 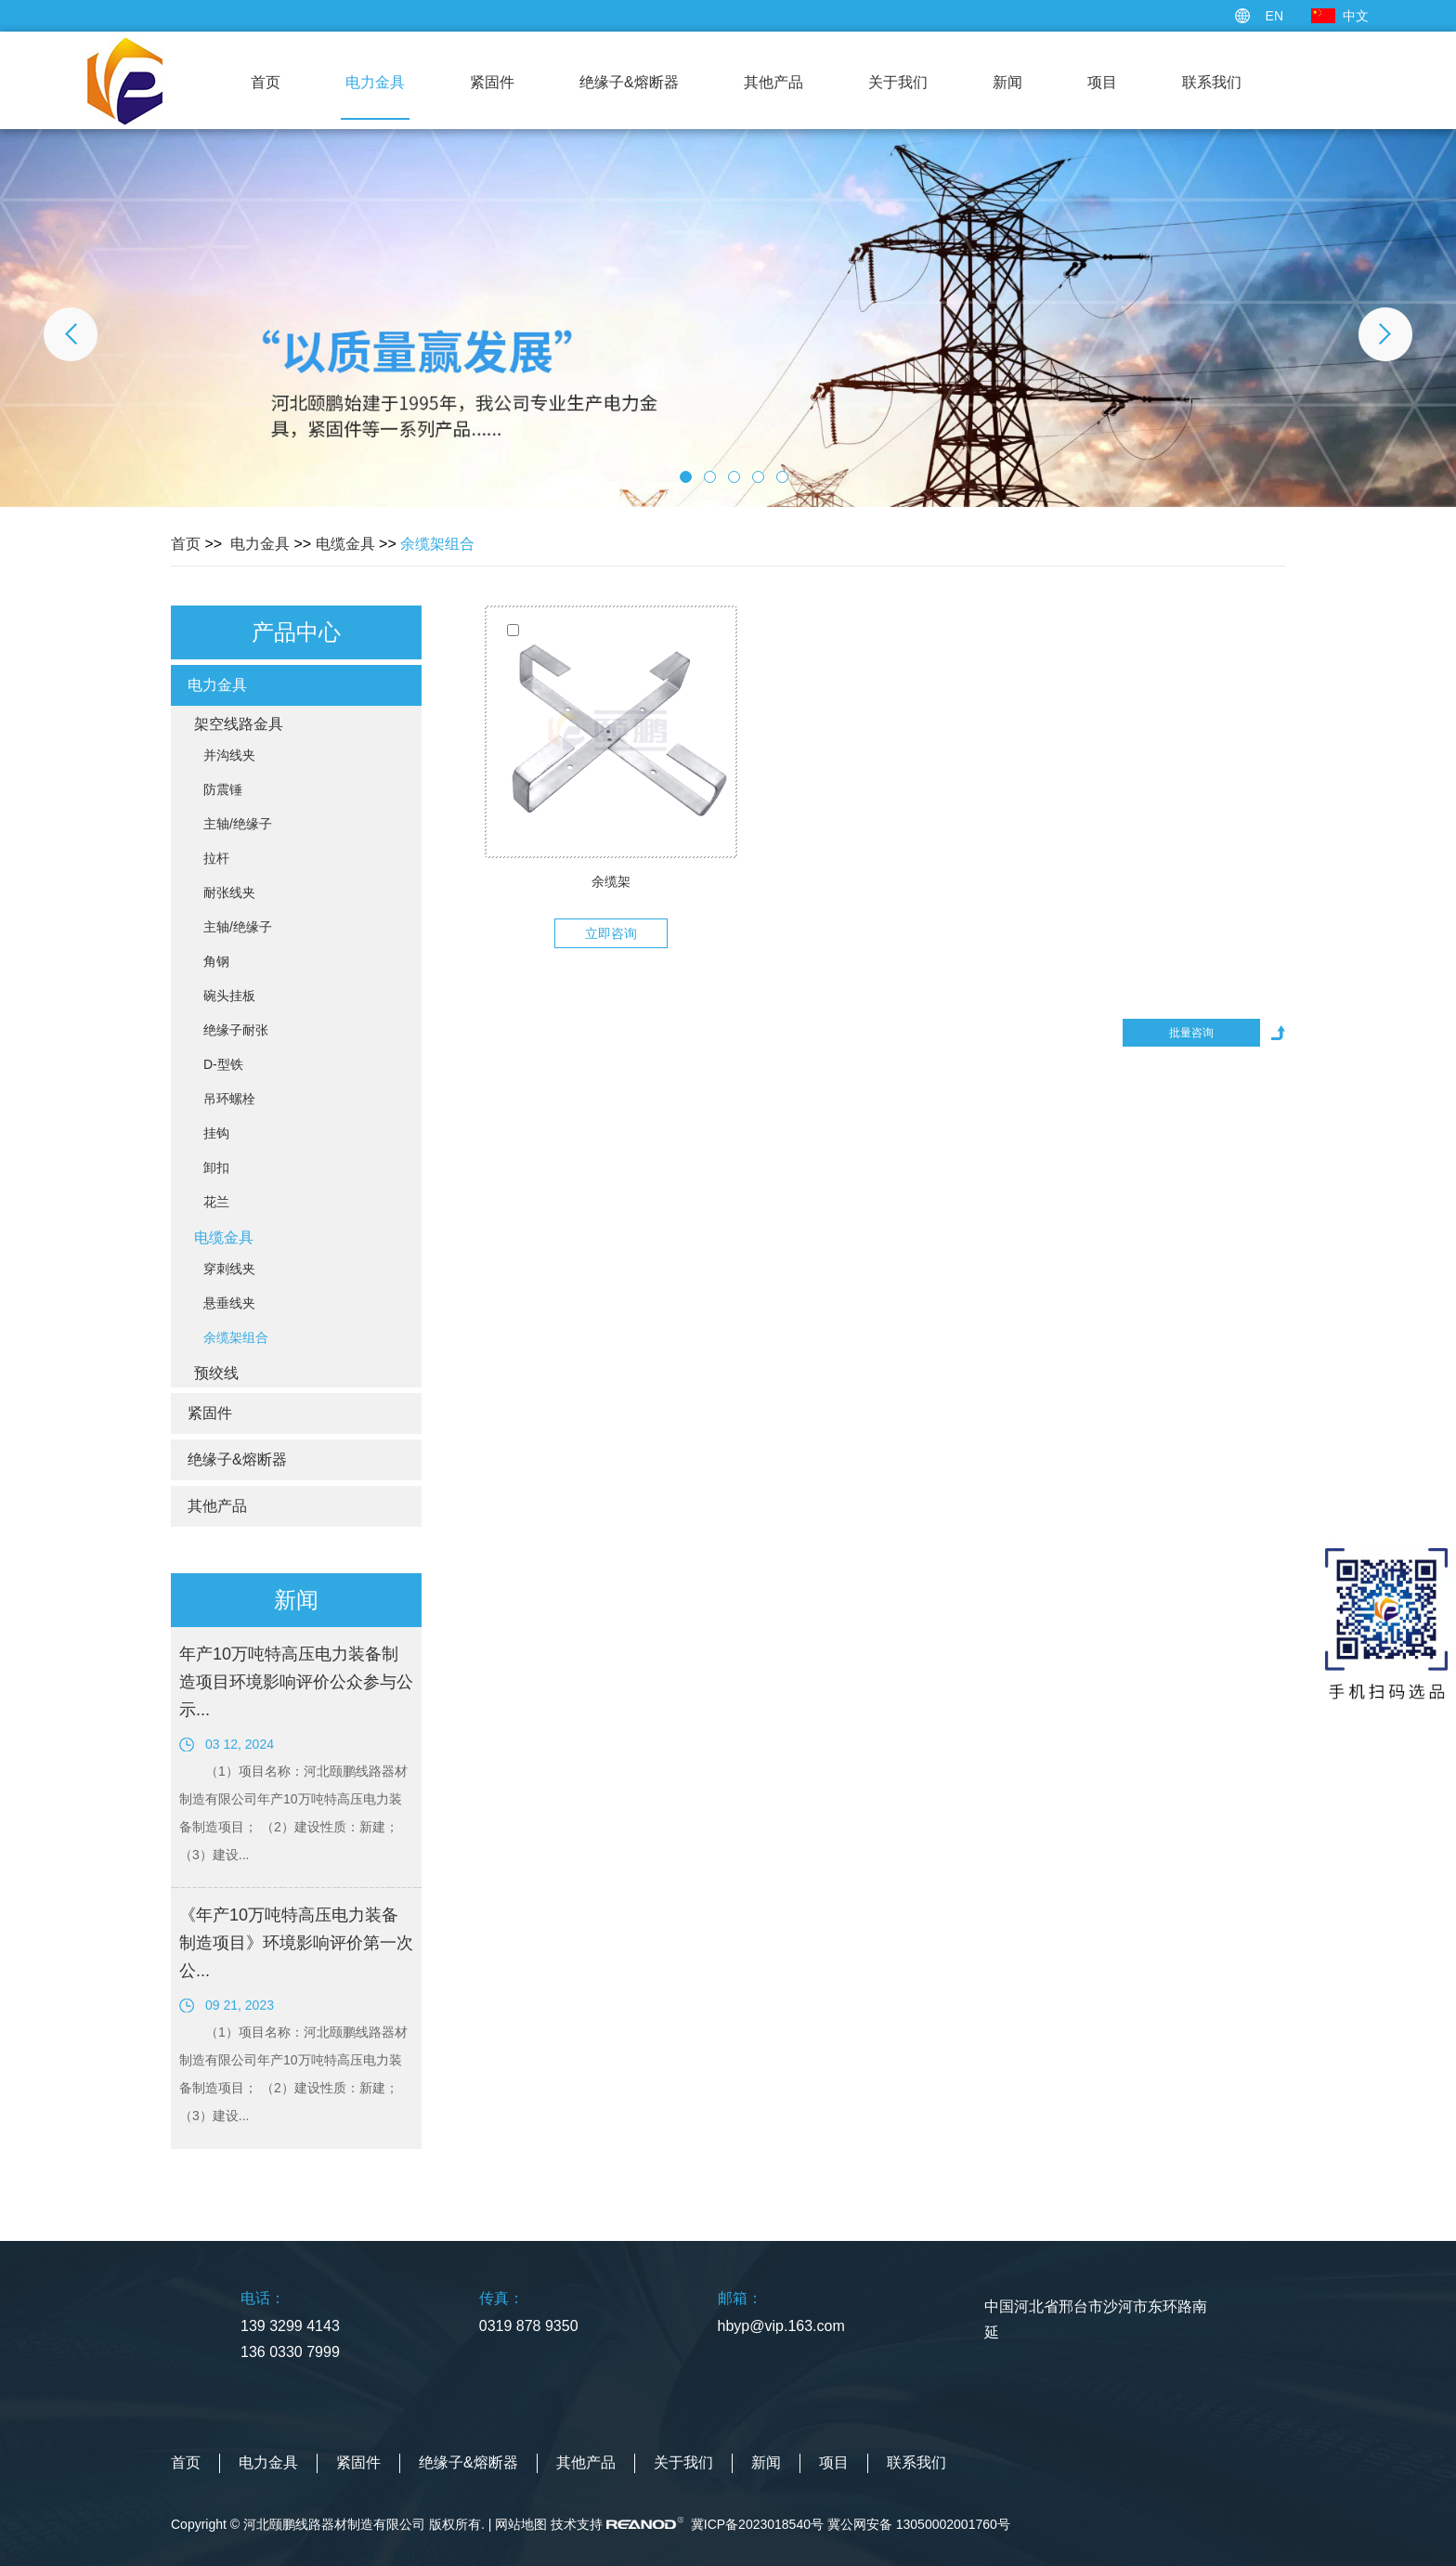 I want to click on 网站地图, so click(x=521, y=2524).